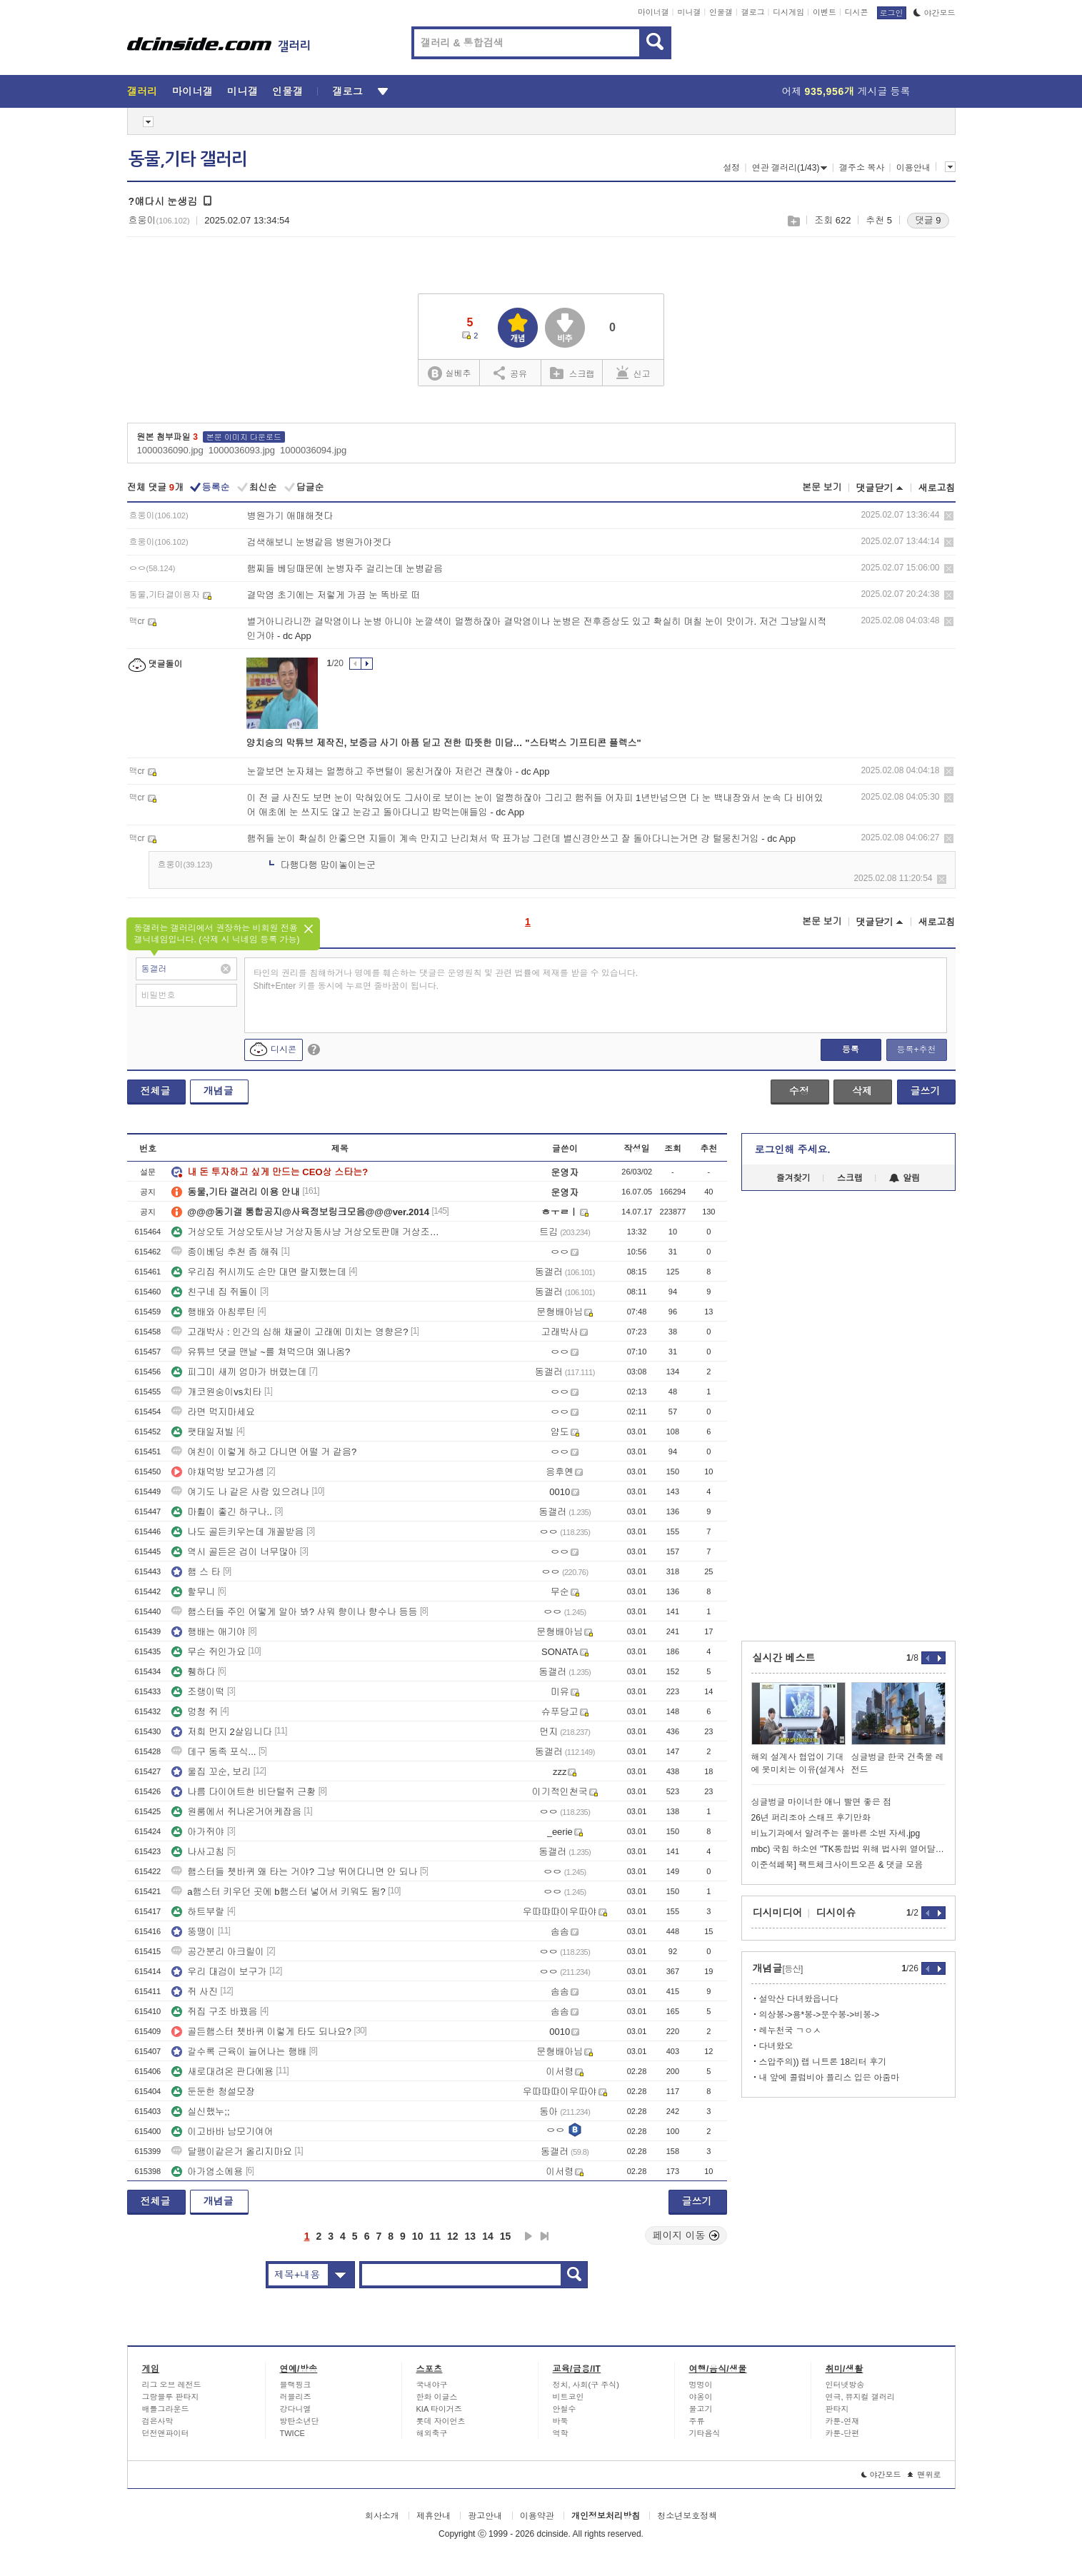 This screenshot has width=1082, height=2576. I want to click on 판타지, so click(837, 2409).